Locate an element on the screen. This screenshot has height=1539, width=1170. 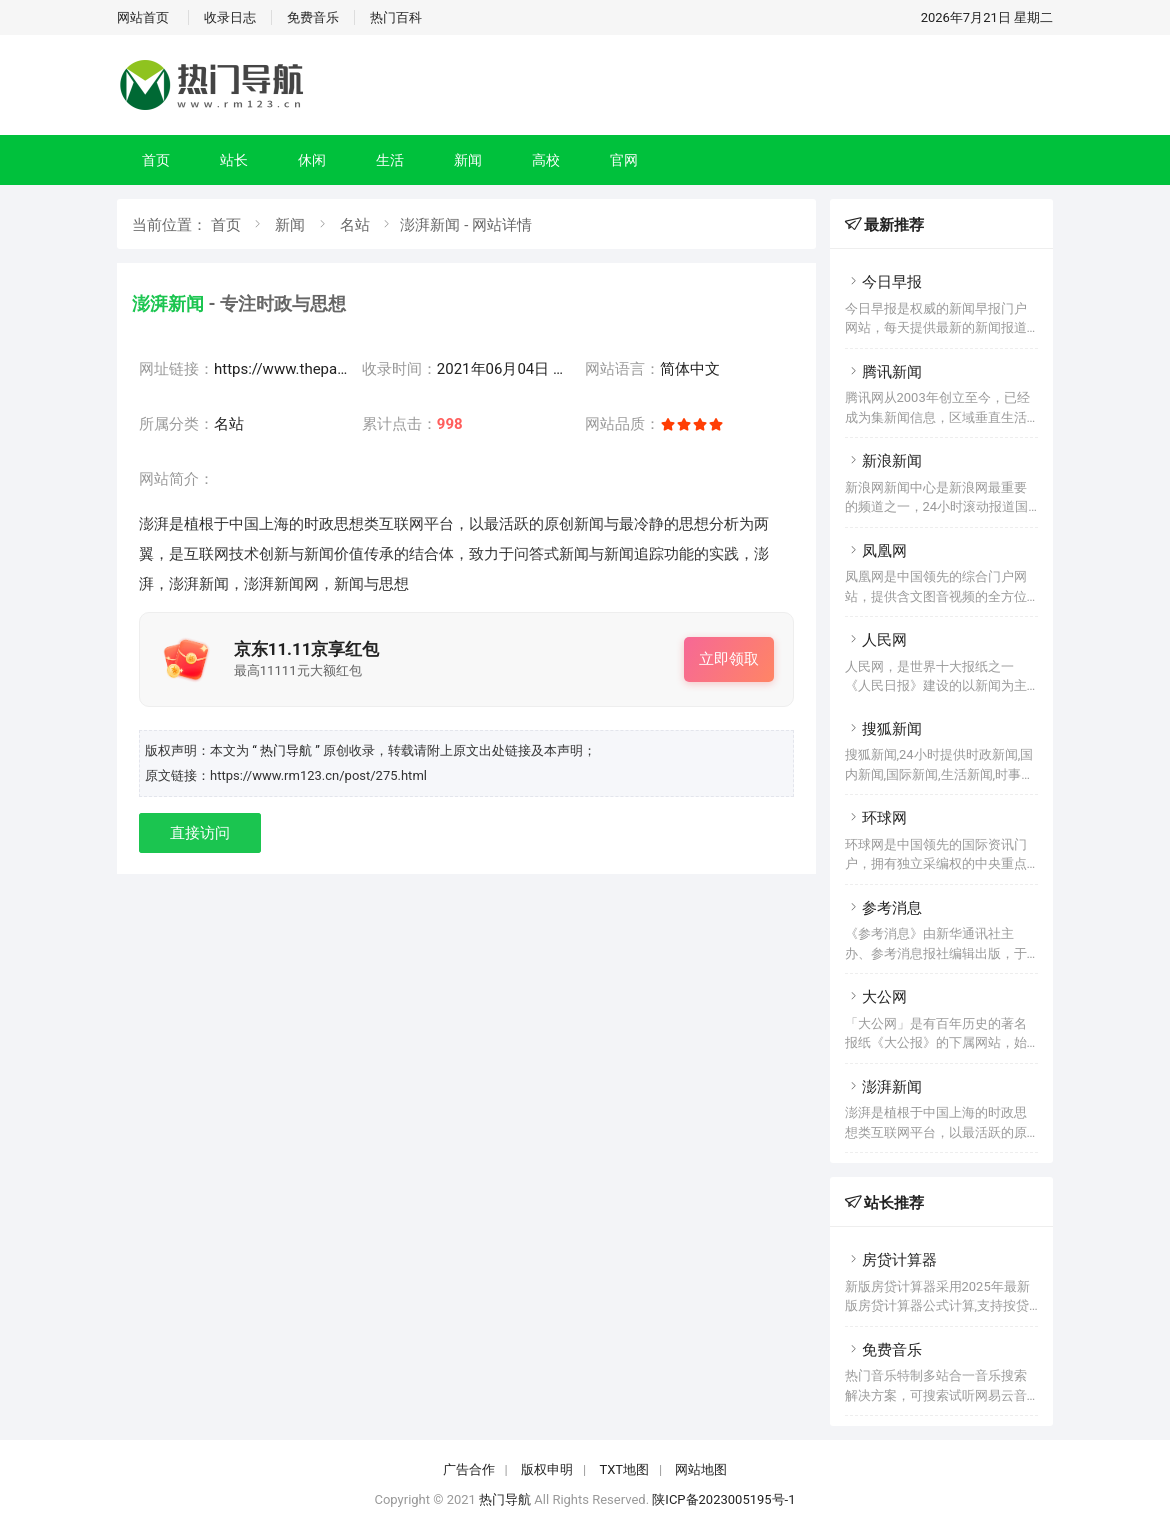
房贷计算器 is located at coordinates (891, 1260).